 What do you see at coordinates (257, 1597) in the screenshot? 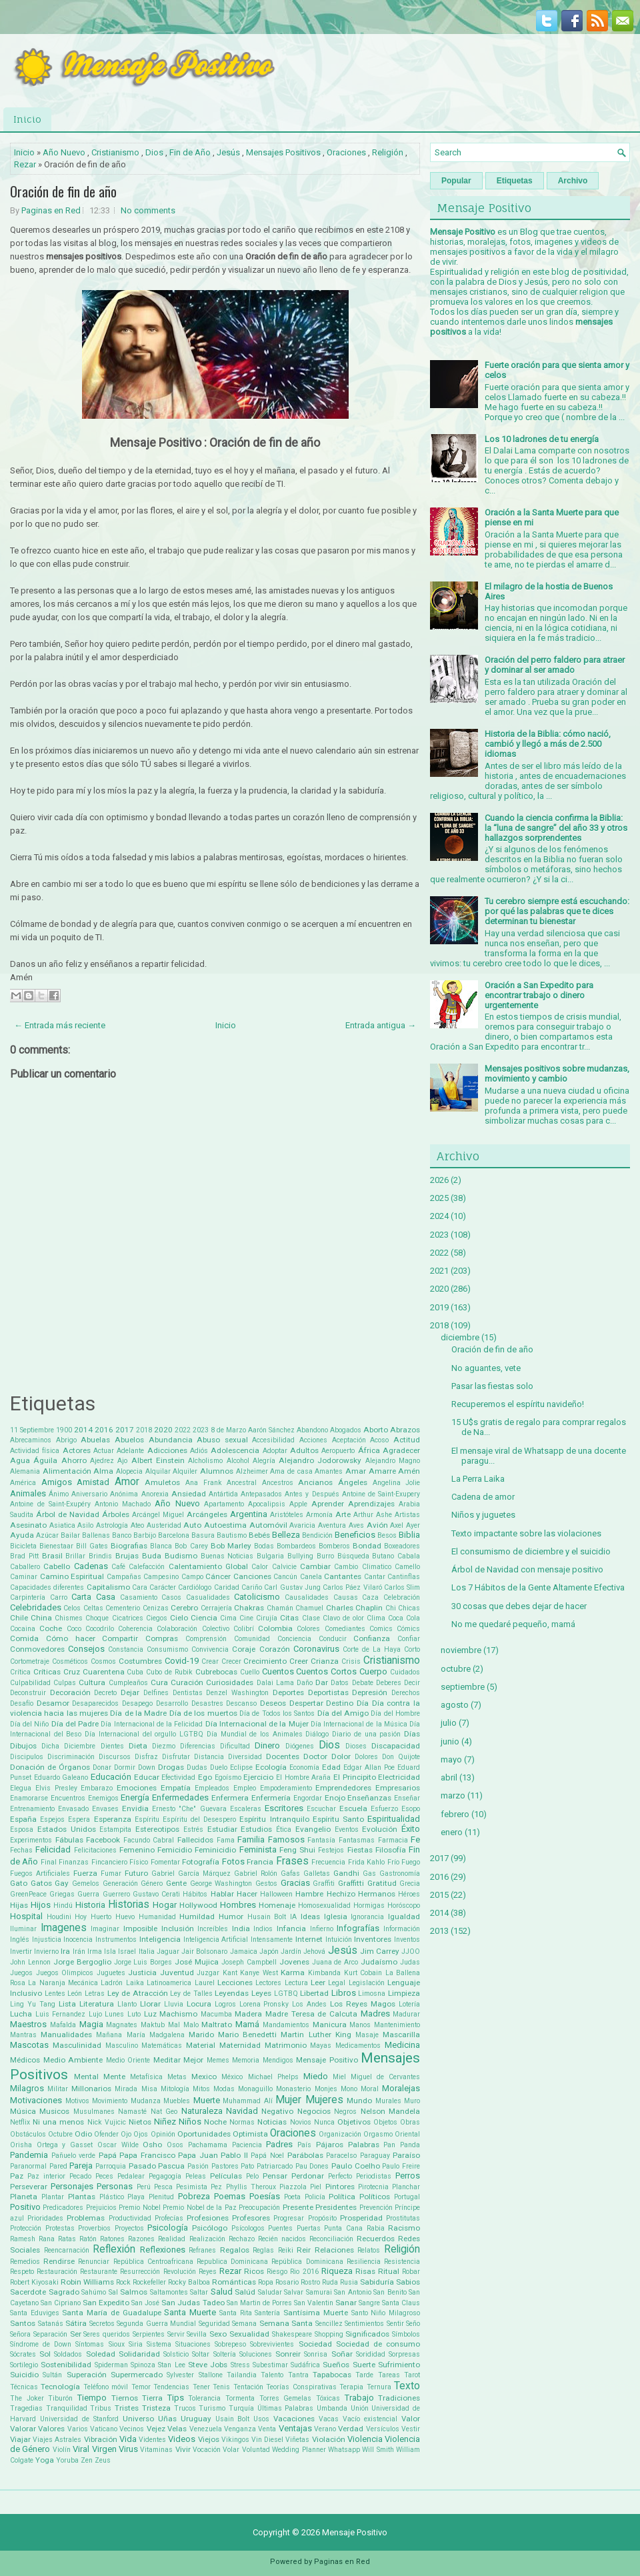
I see `Catolicismo` at bounding box center [257, 1597].